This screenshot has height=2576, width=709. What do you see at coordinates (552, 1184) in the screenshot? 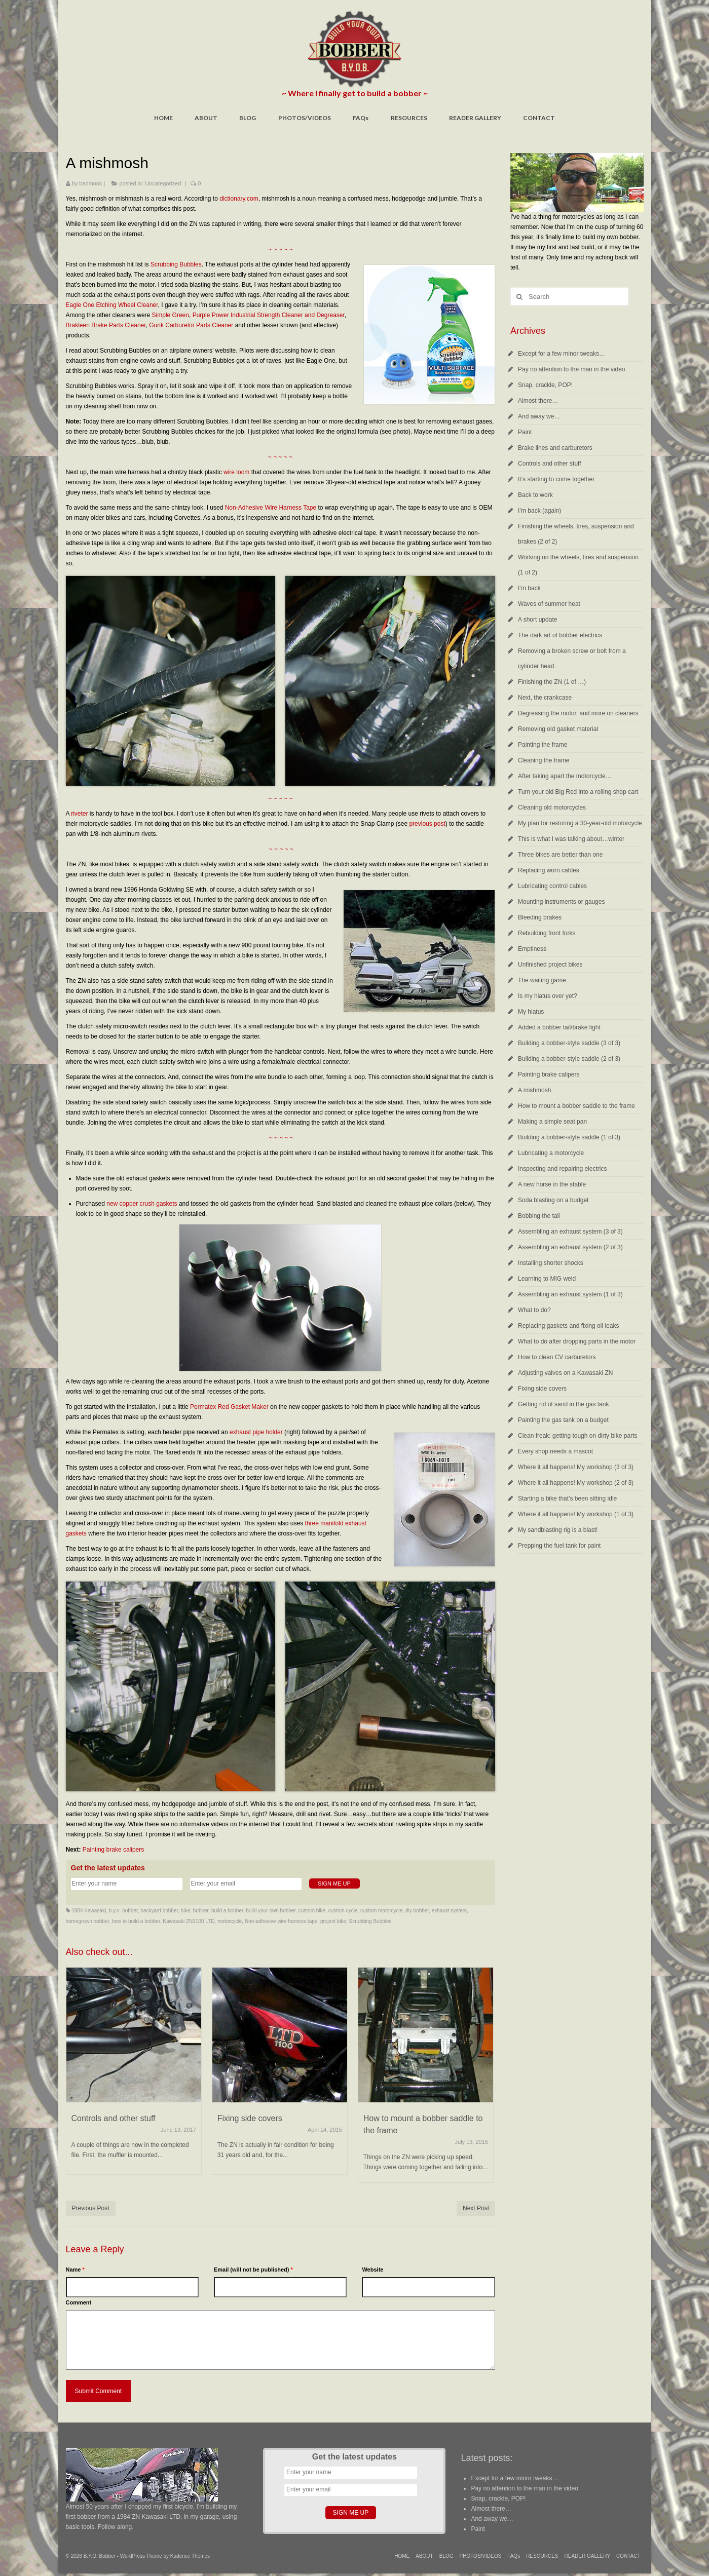
I see `A new horse in the stable` at bounding box center [552, 1184].